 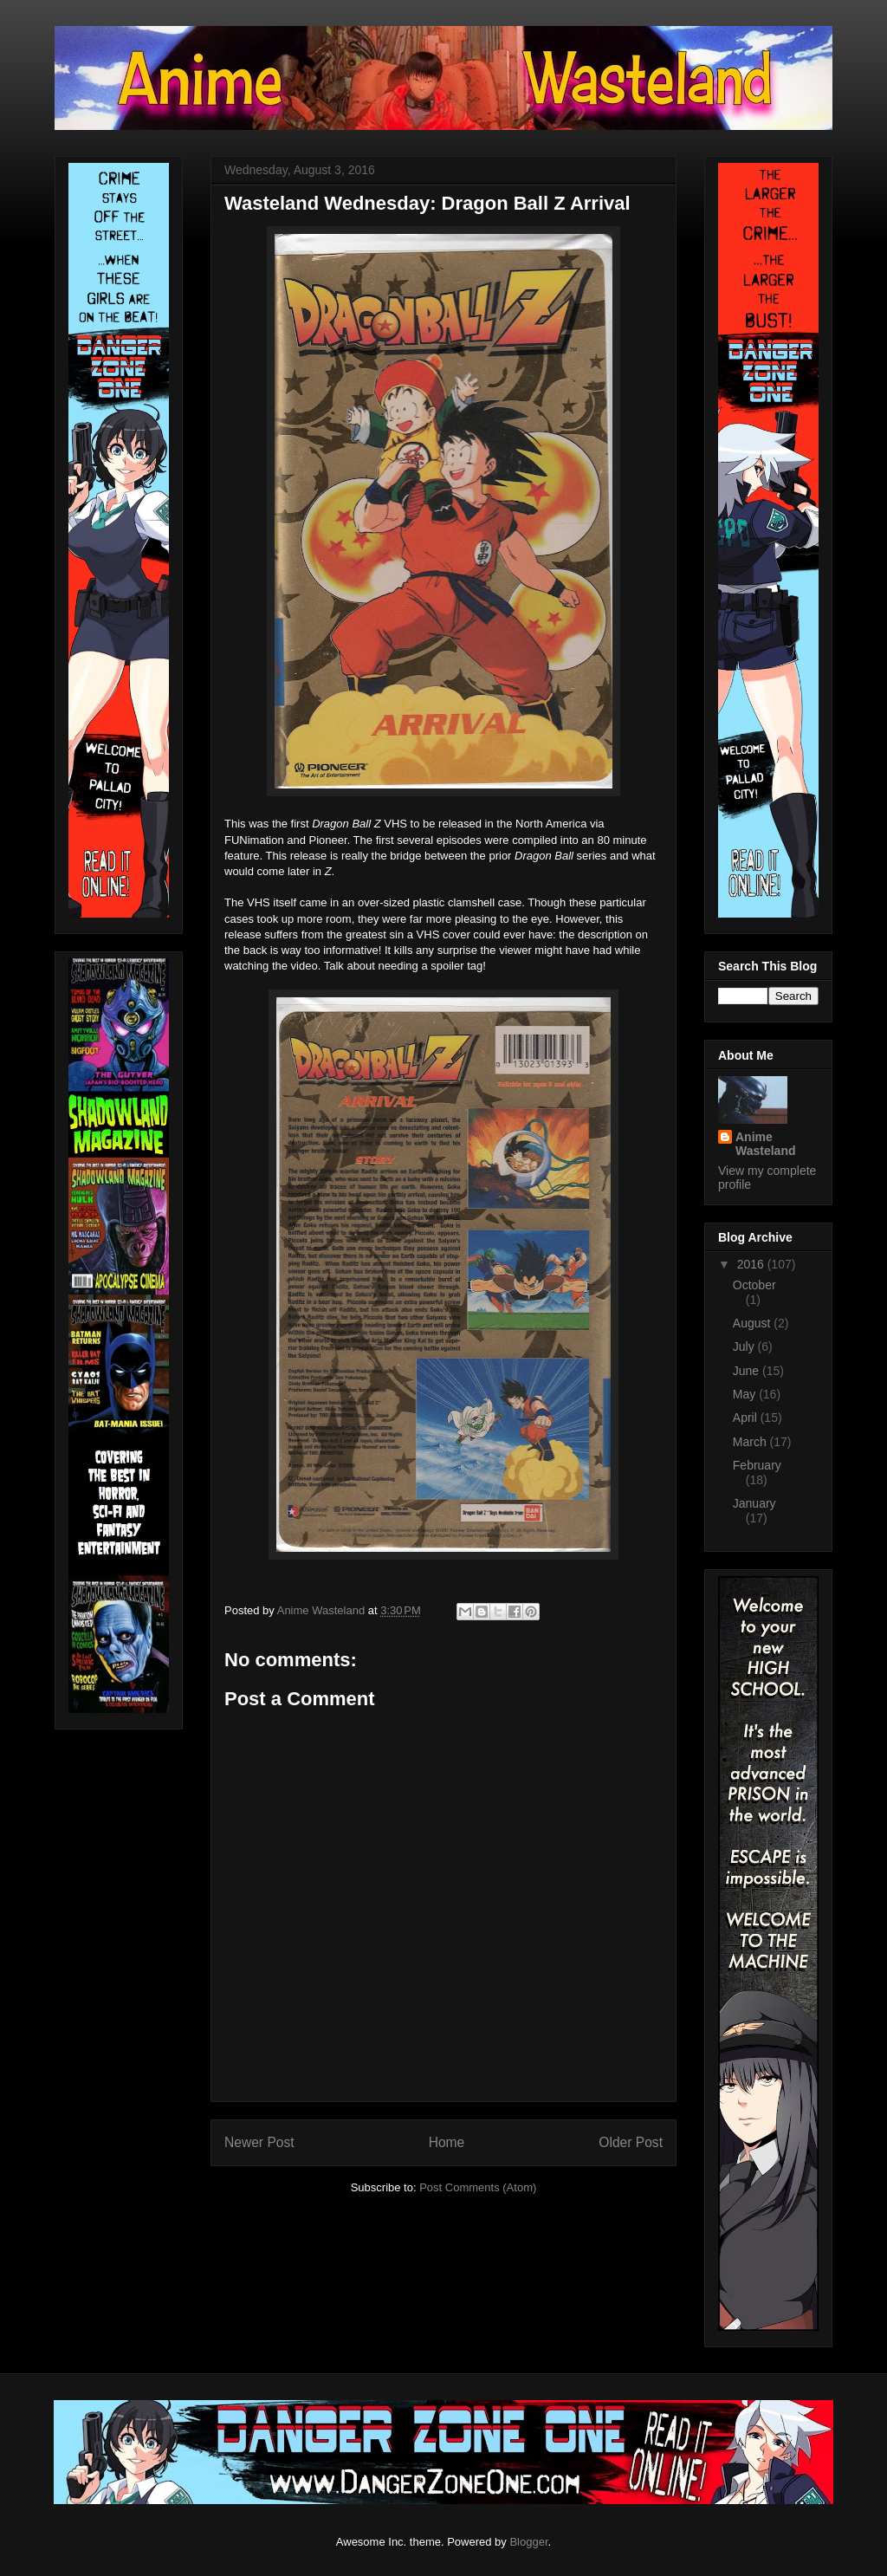 I want to click on February, so click(x=757, y=1465).